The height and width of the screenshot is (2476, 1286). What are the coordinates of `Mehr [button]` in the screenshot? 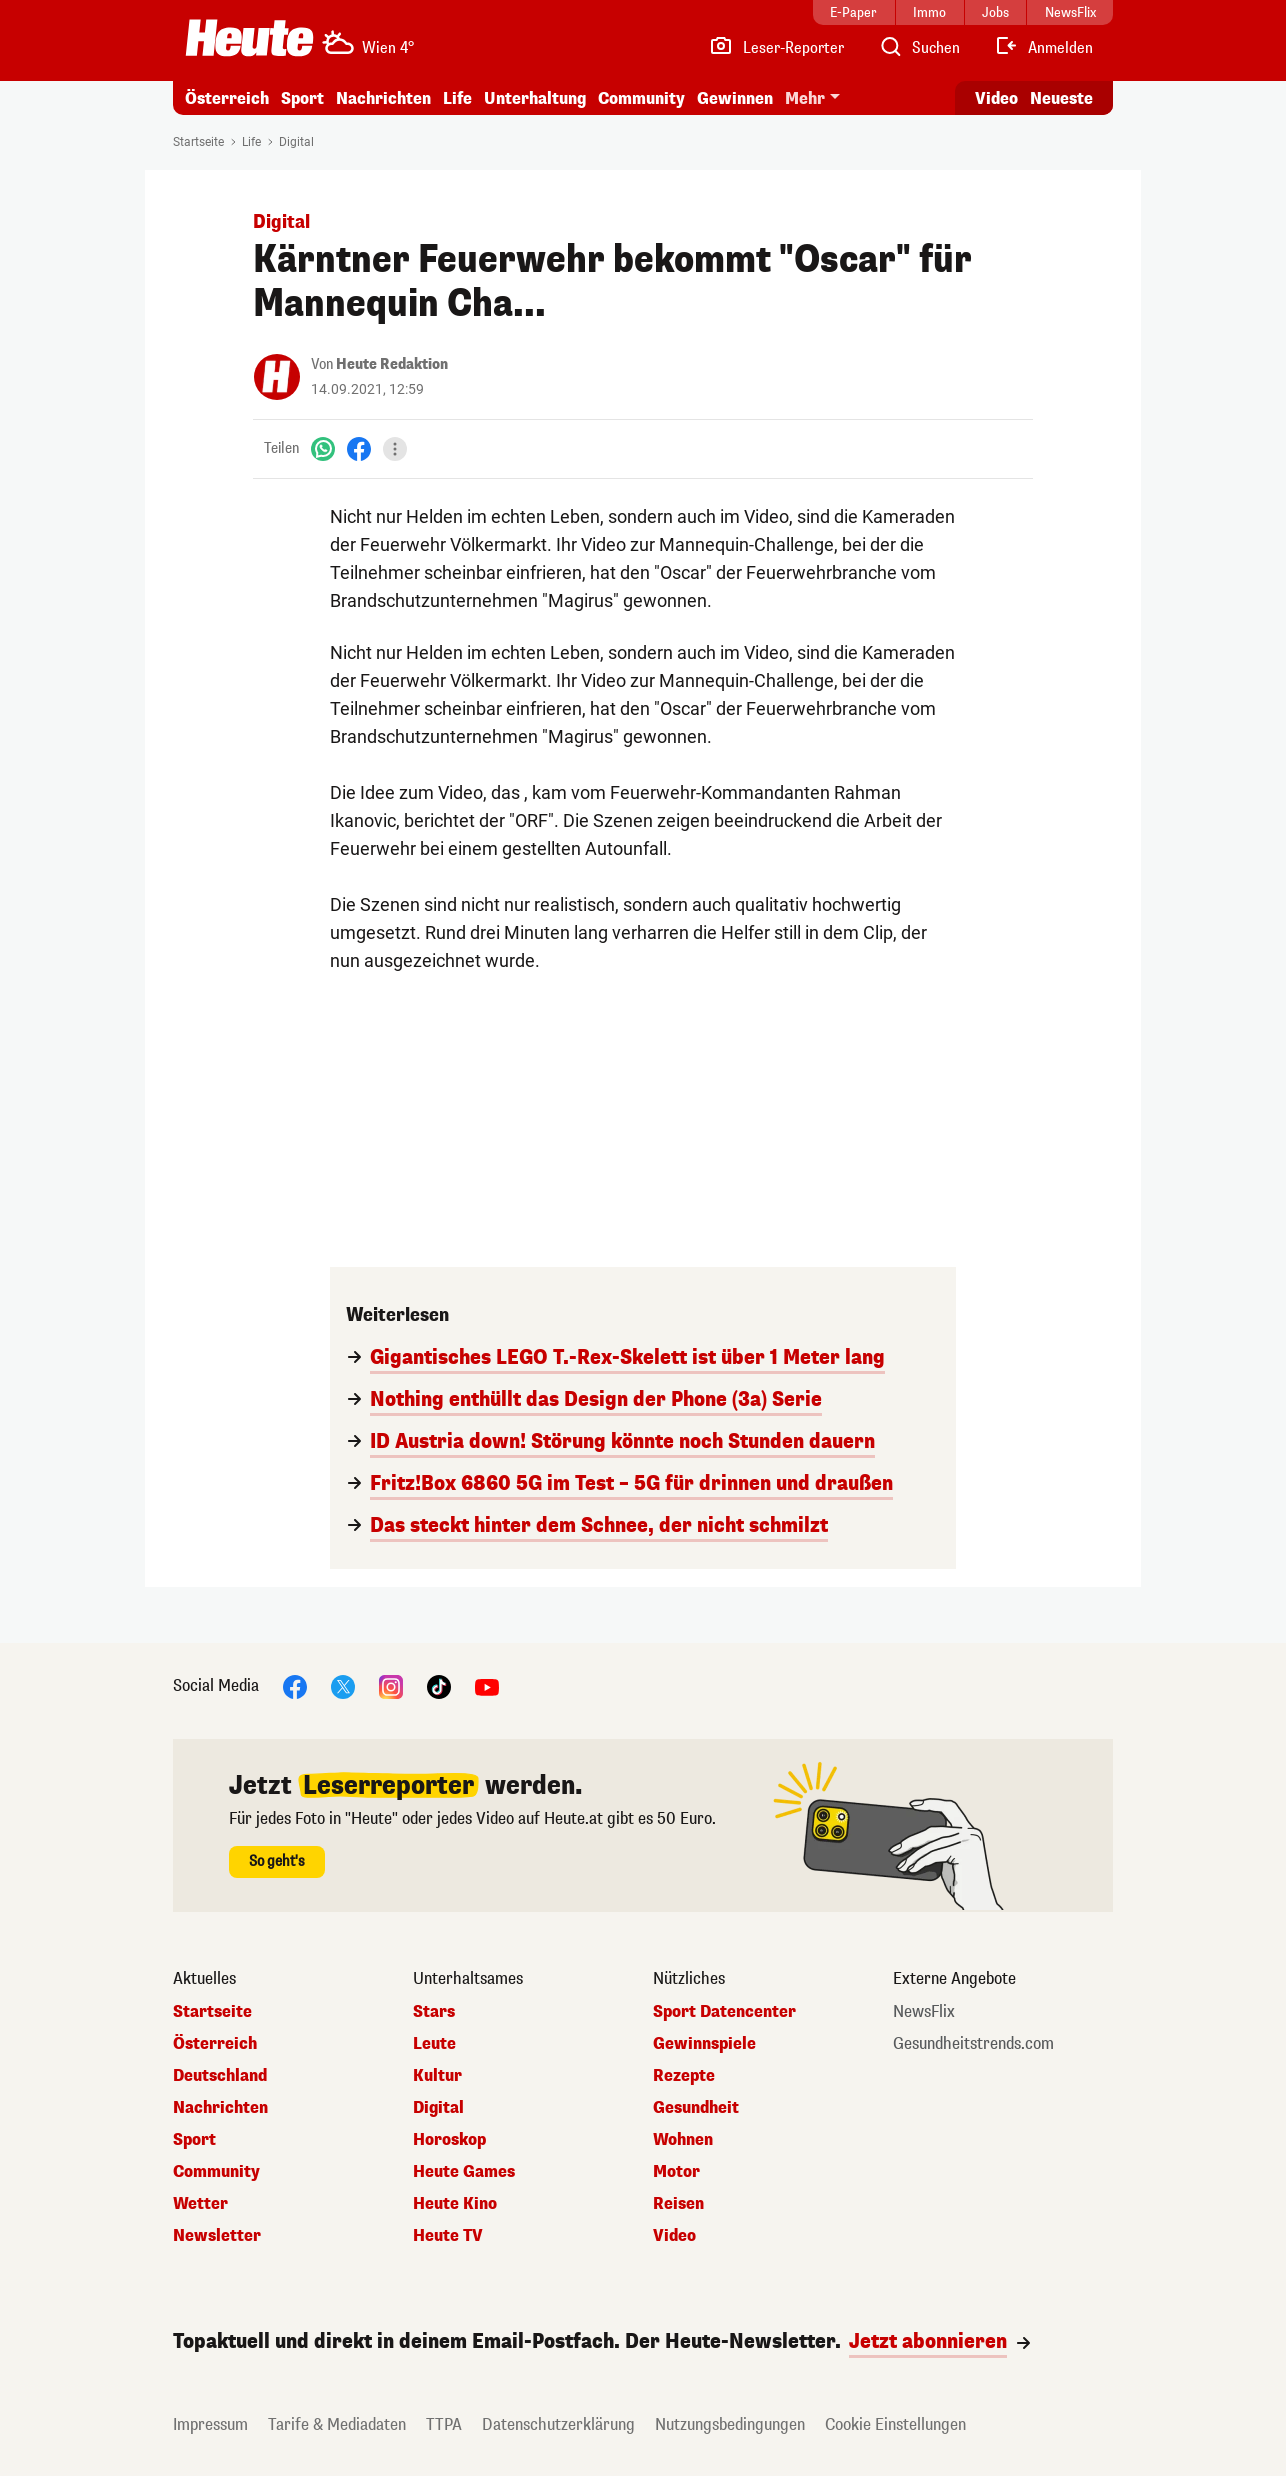 It's located at (805, 98).